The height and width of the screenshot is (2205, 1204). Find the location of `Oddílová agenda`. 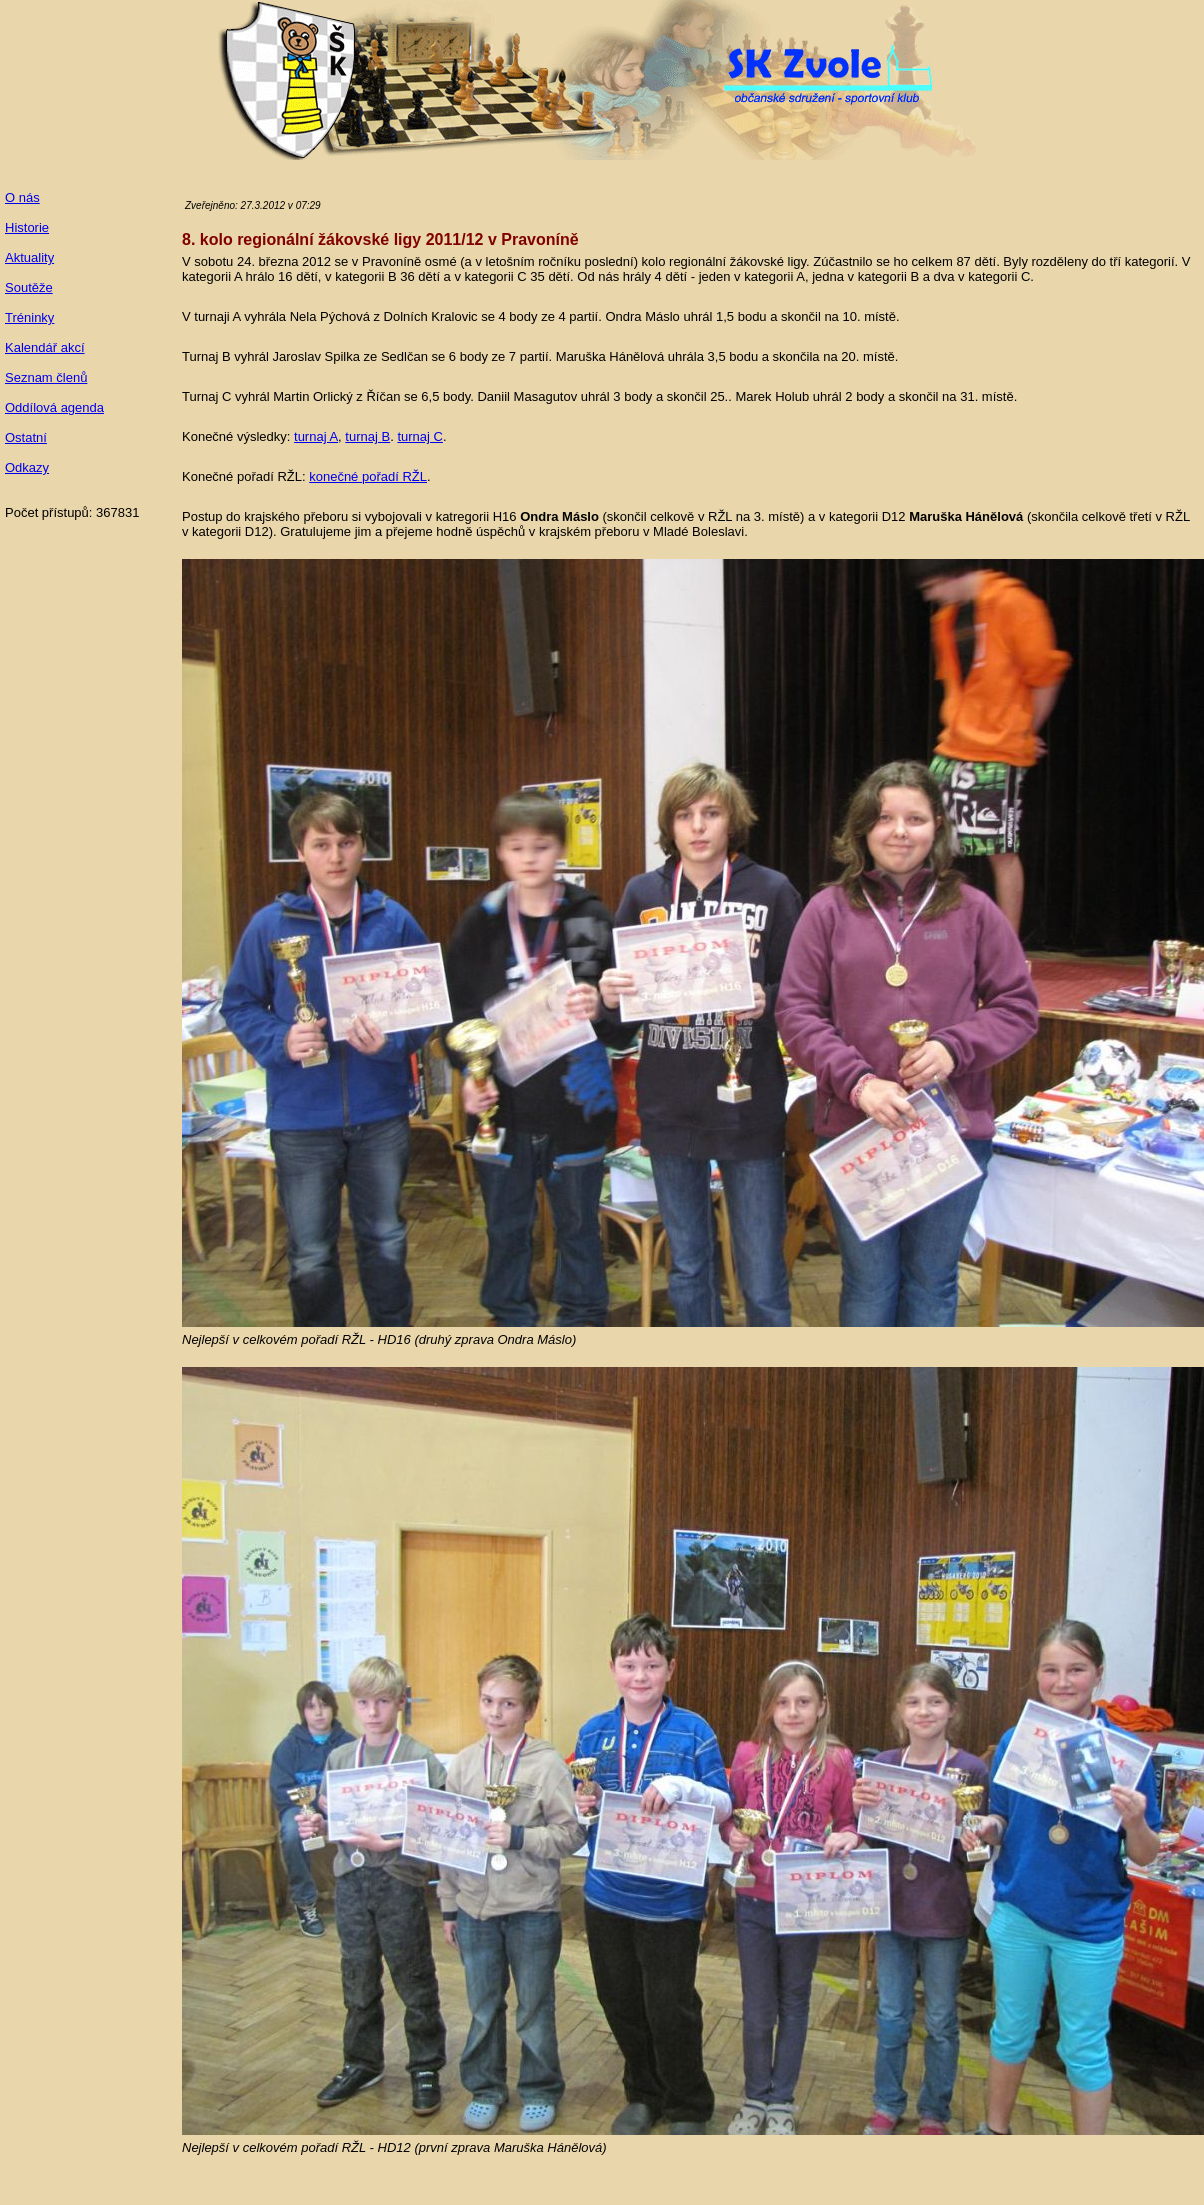

Oddílová agenda is located at coordinates (54, 407).